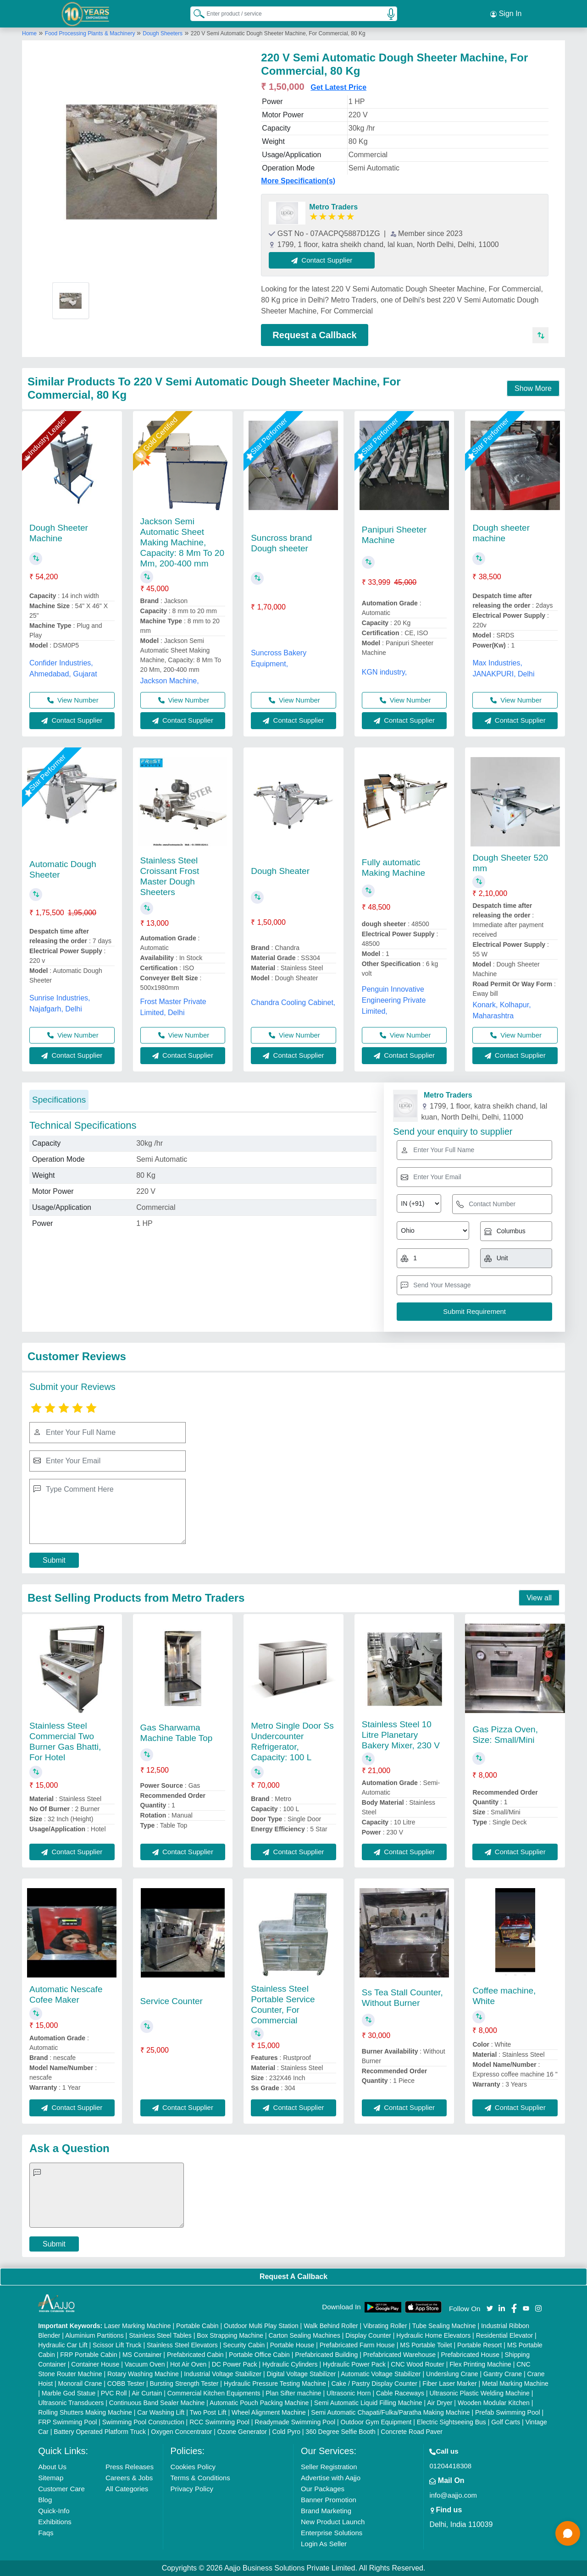  Describe the element at coordinates (326, 2354) in the screenshot. I see `Prefabricated Building` at that location.